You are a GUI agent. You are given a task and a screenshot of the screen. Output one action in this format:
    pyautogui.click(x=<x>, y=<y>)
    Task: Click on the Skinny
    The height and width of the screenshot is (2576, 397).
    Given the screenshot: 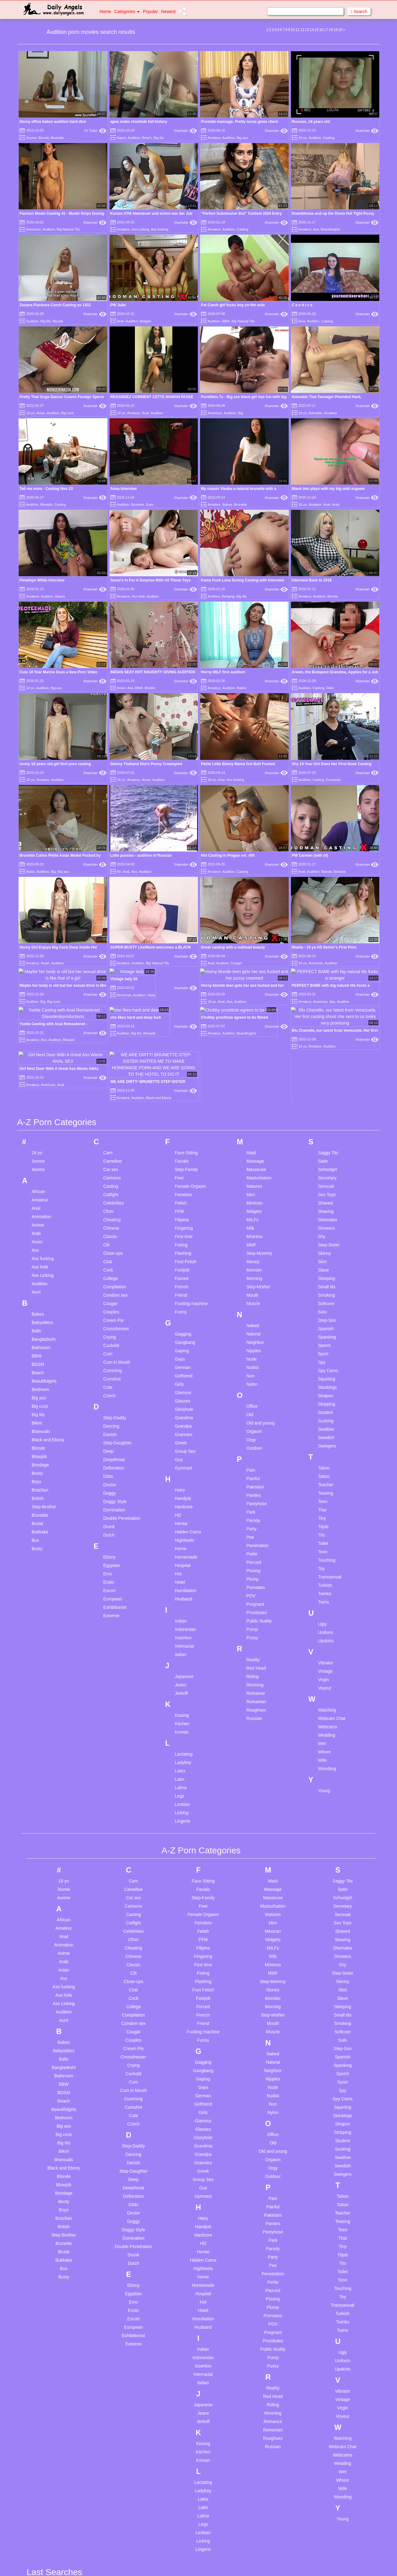 What is the action you would take?
    pyautogui.click(x=324, y=759)
    